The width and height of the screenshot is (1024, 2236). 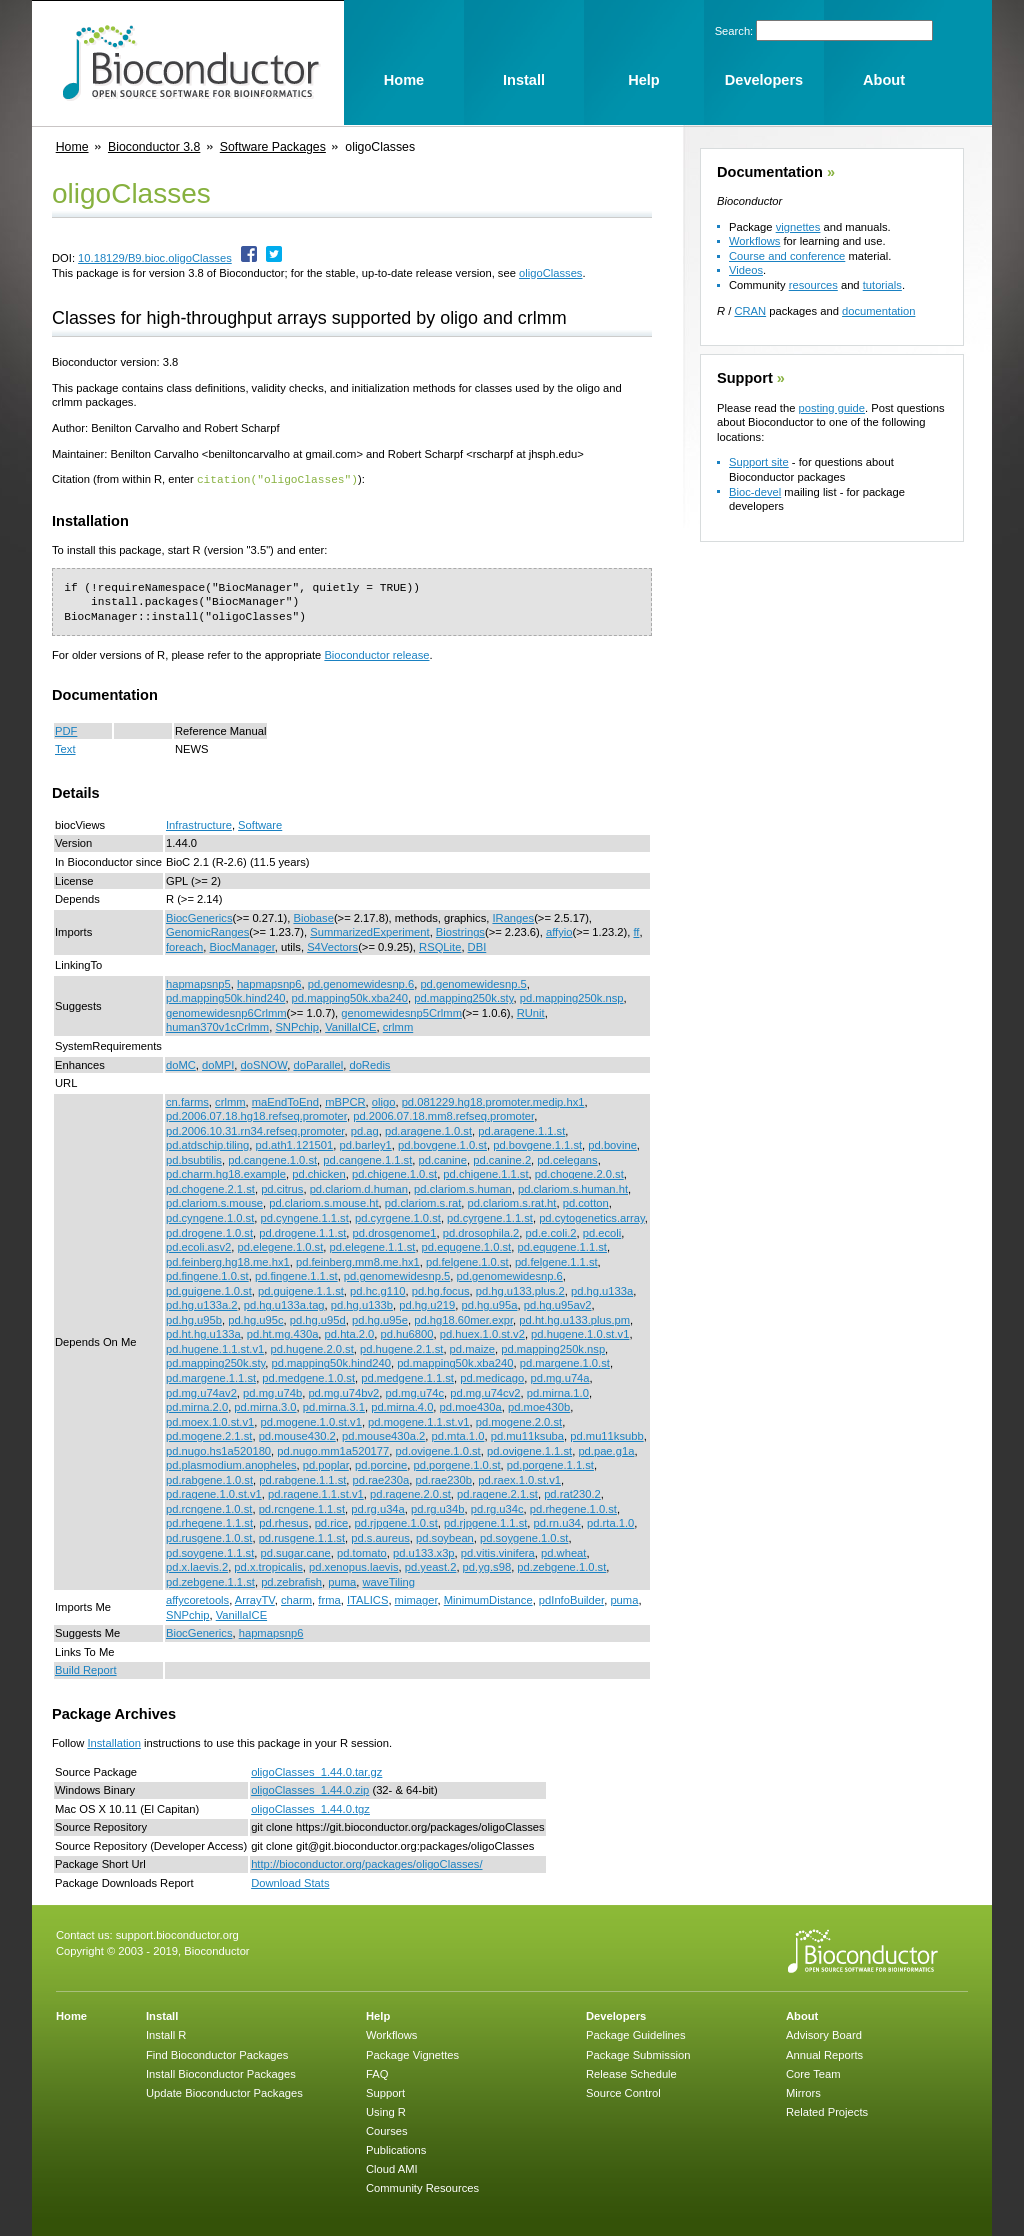 I want to click on pd.e.coli.2, so click(x=551, y=1232).